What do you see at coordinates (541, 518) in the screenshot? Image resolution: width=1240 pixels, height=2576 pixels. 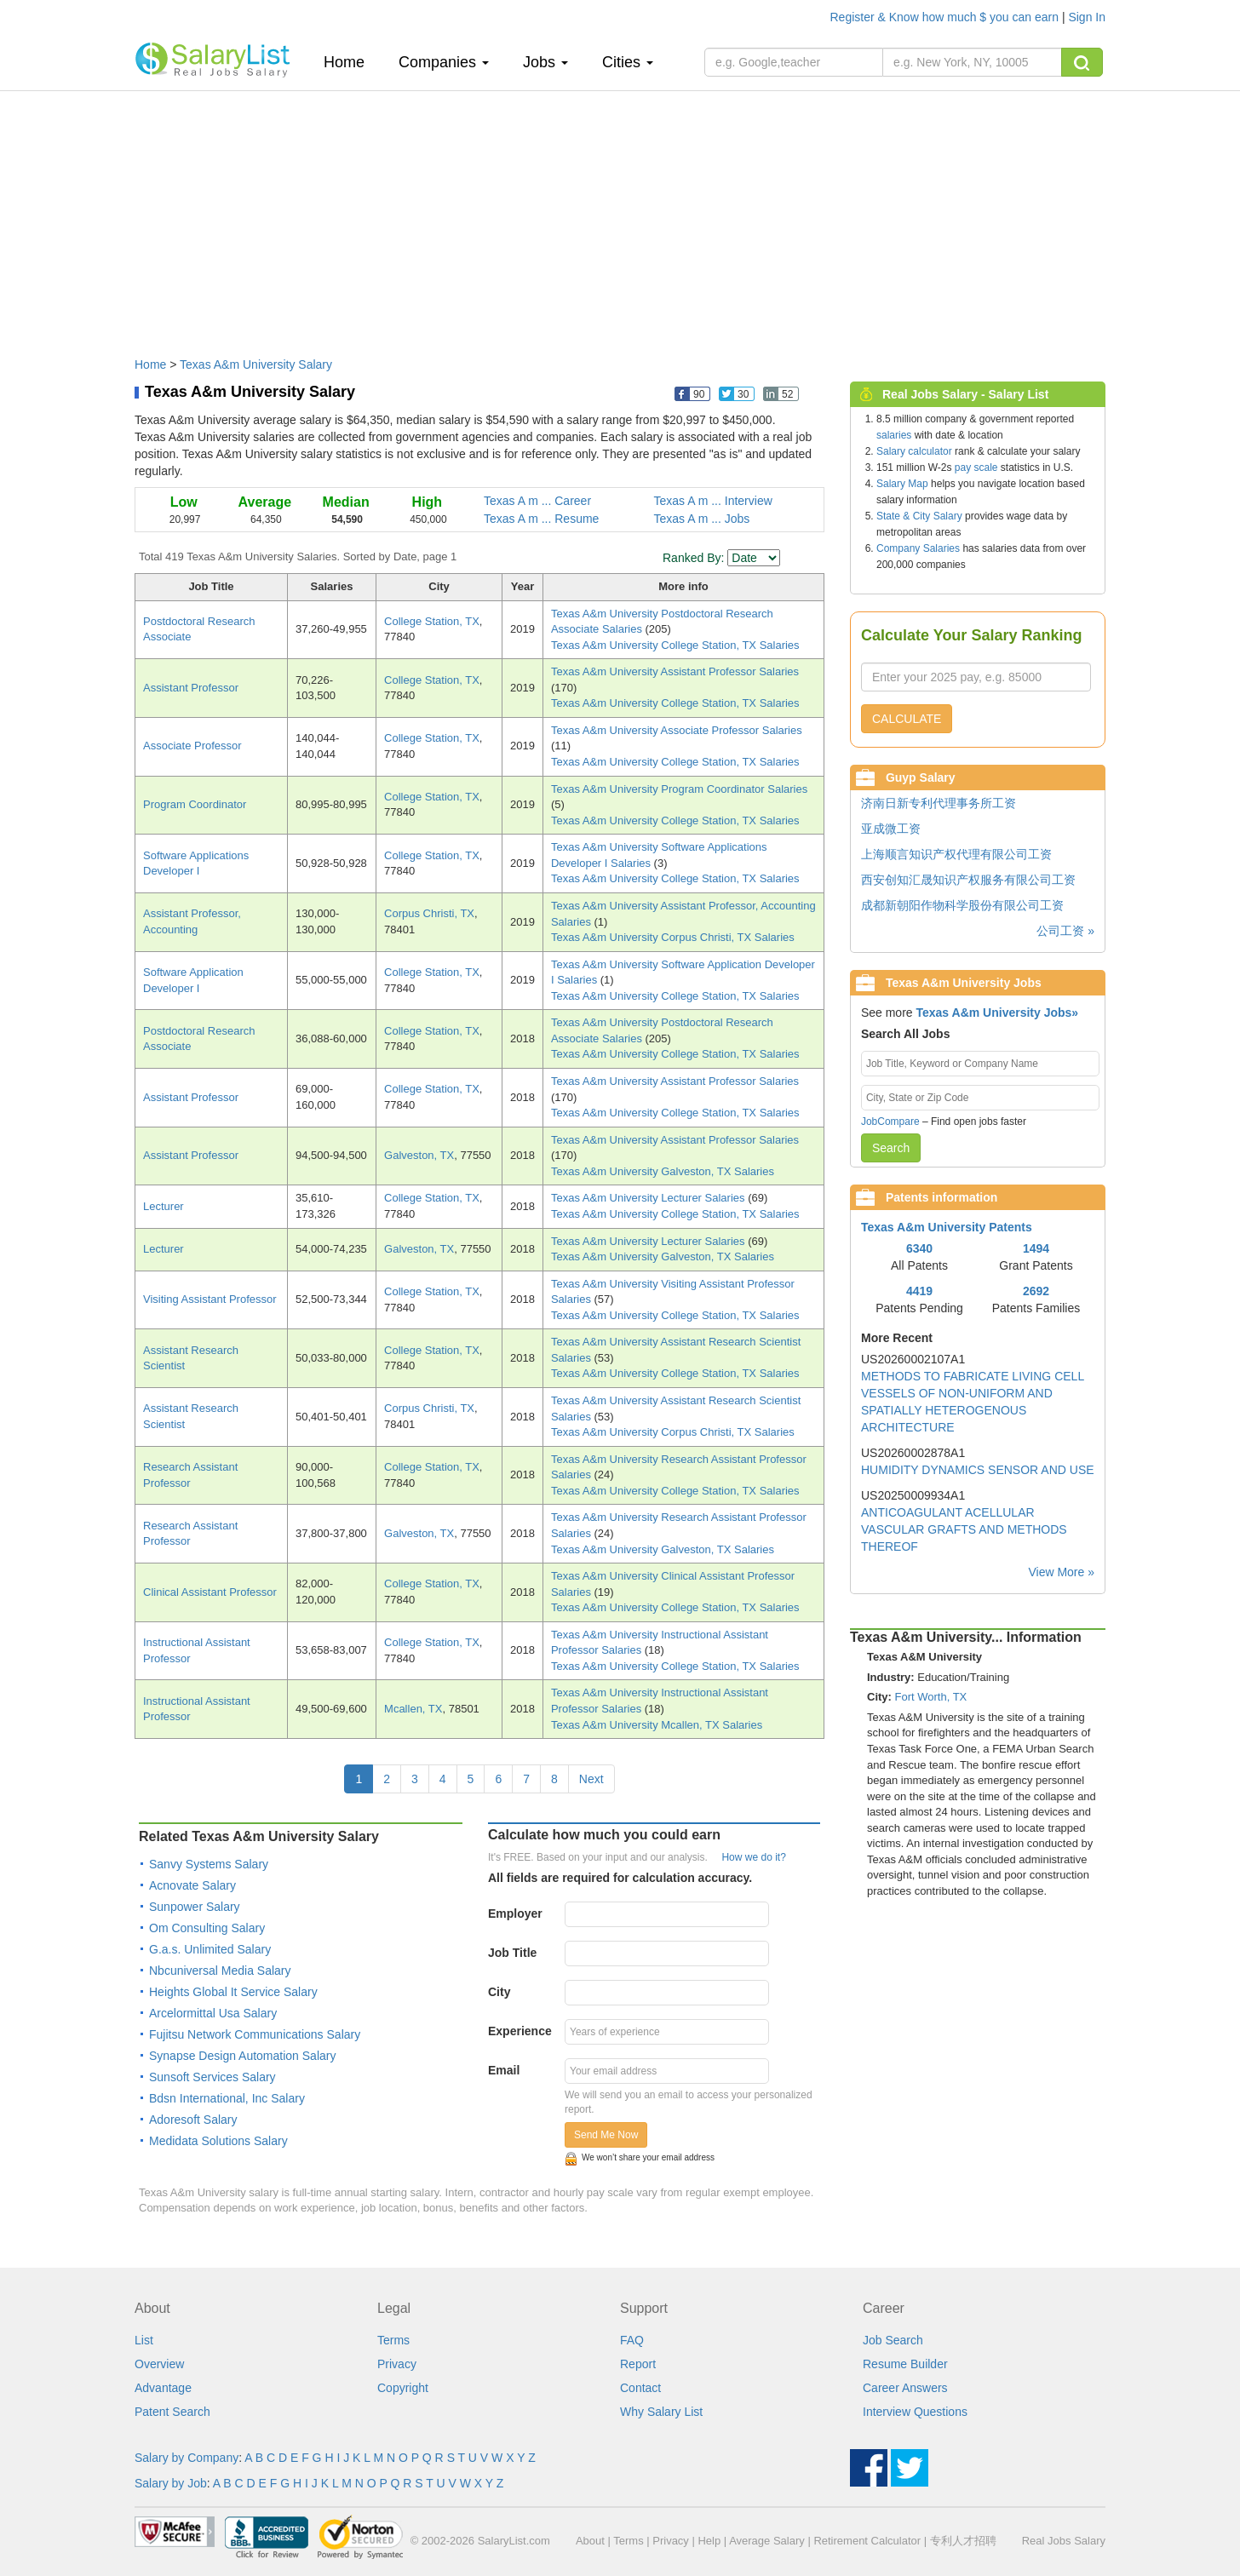 I see `Texas A m ... Resume` at bounding box center [541, 518].